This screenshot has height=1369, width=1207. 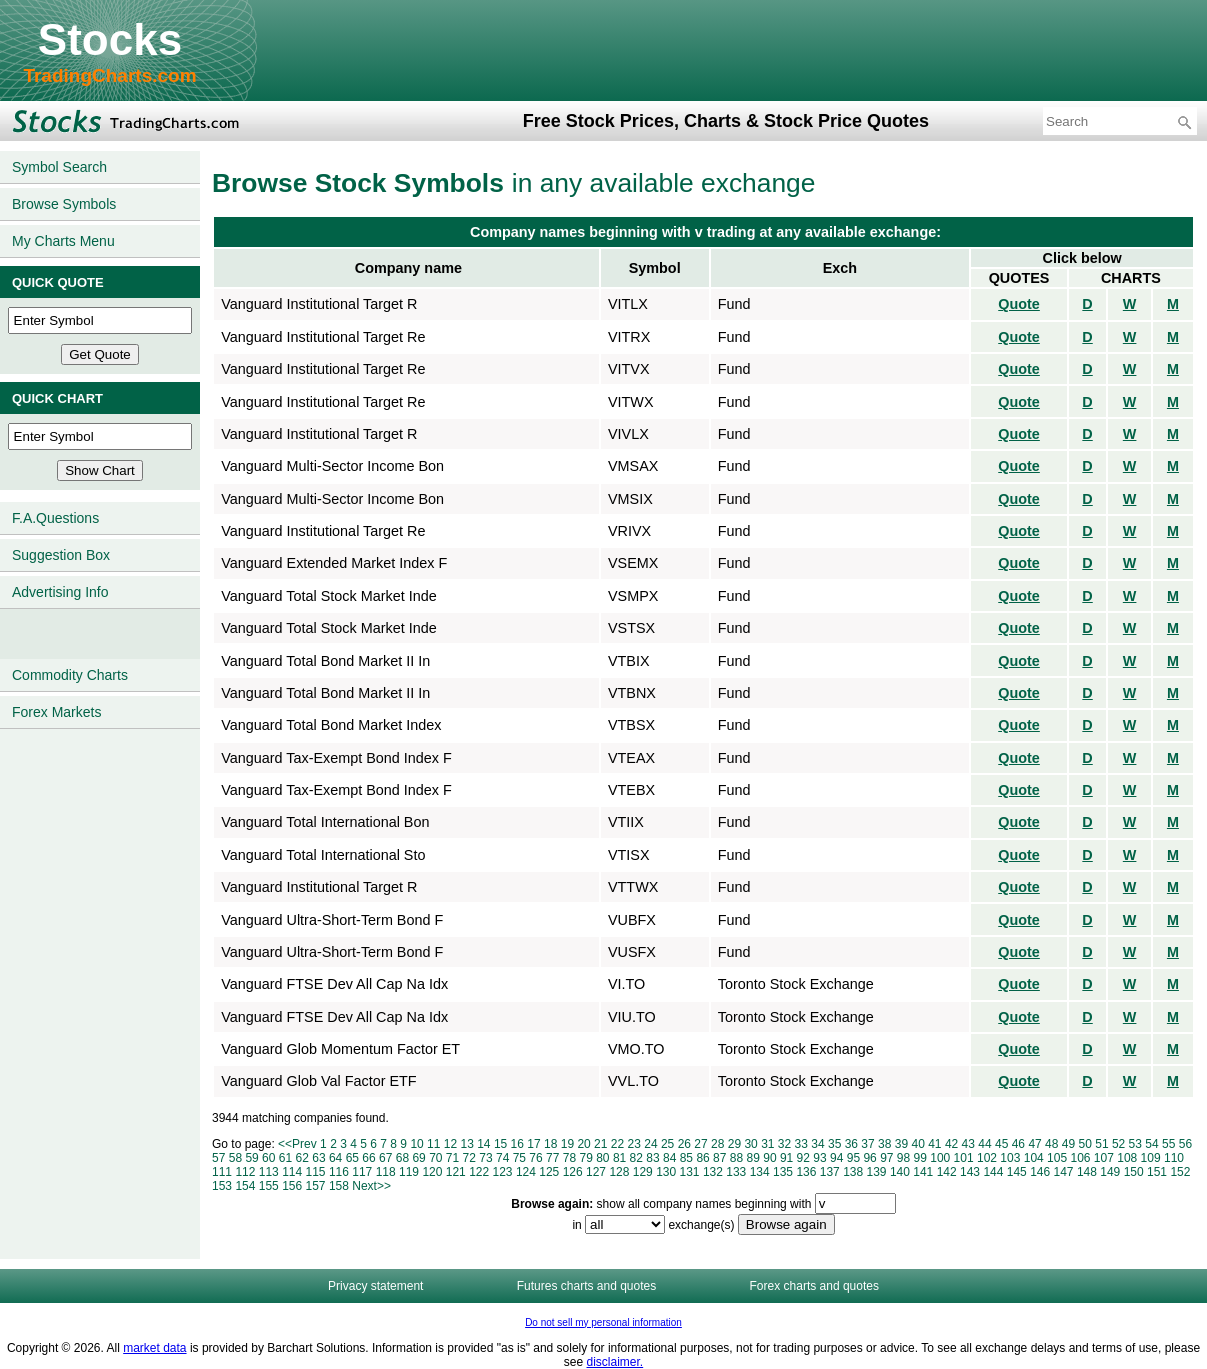 I want to click on 106, so click(x=1080, y=1158).